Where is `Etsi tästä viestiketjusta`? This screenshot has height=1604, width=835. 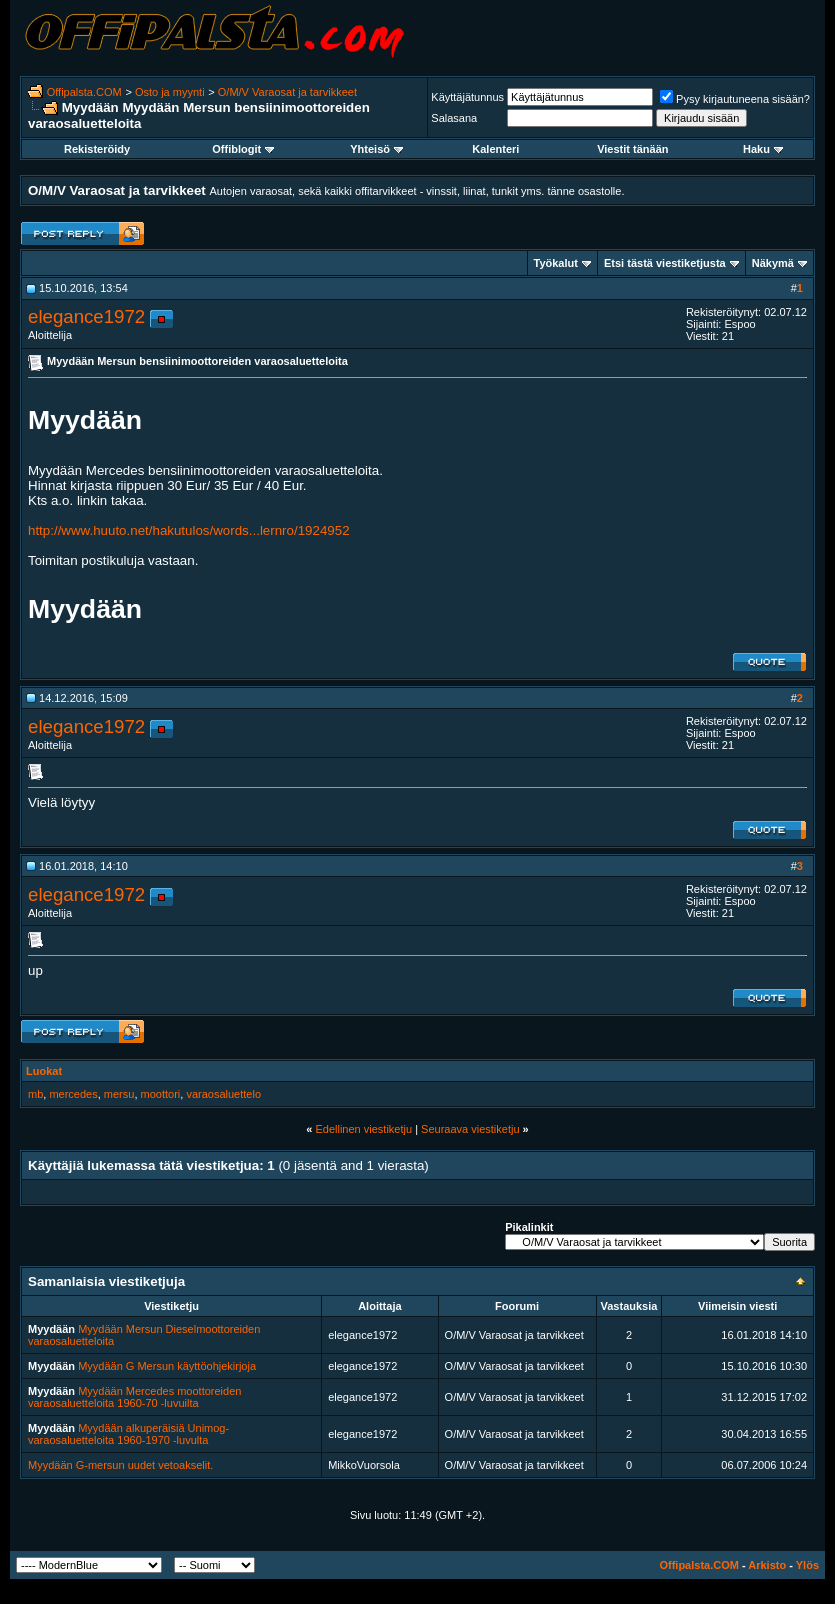
Etsi tästä viestiketjusta is located at coordinates (665, 263).